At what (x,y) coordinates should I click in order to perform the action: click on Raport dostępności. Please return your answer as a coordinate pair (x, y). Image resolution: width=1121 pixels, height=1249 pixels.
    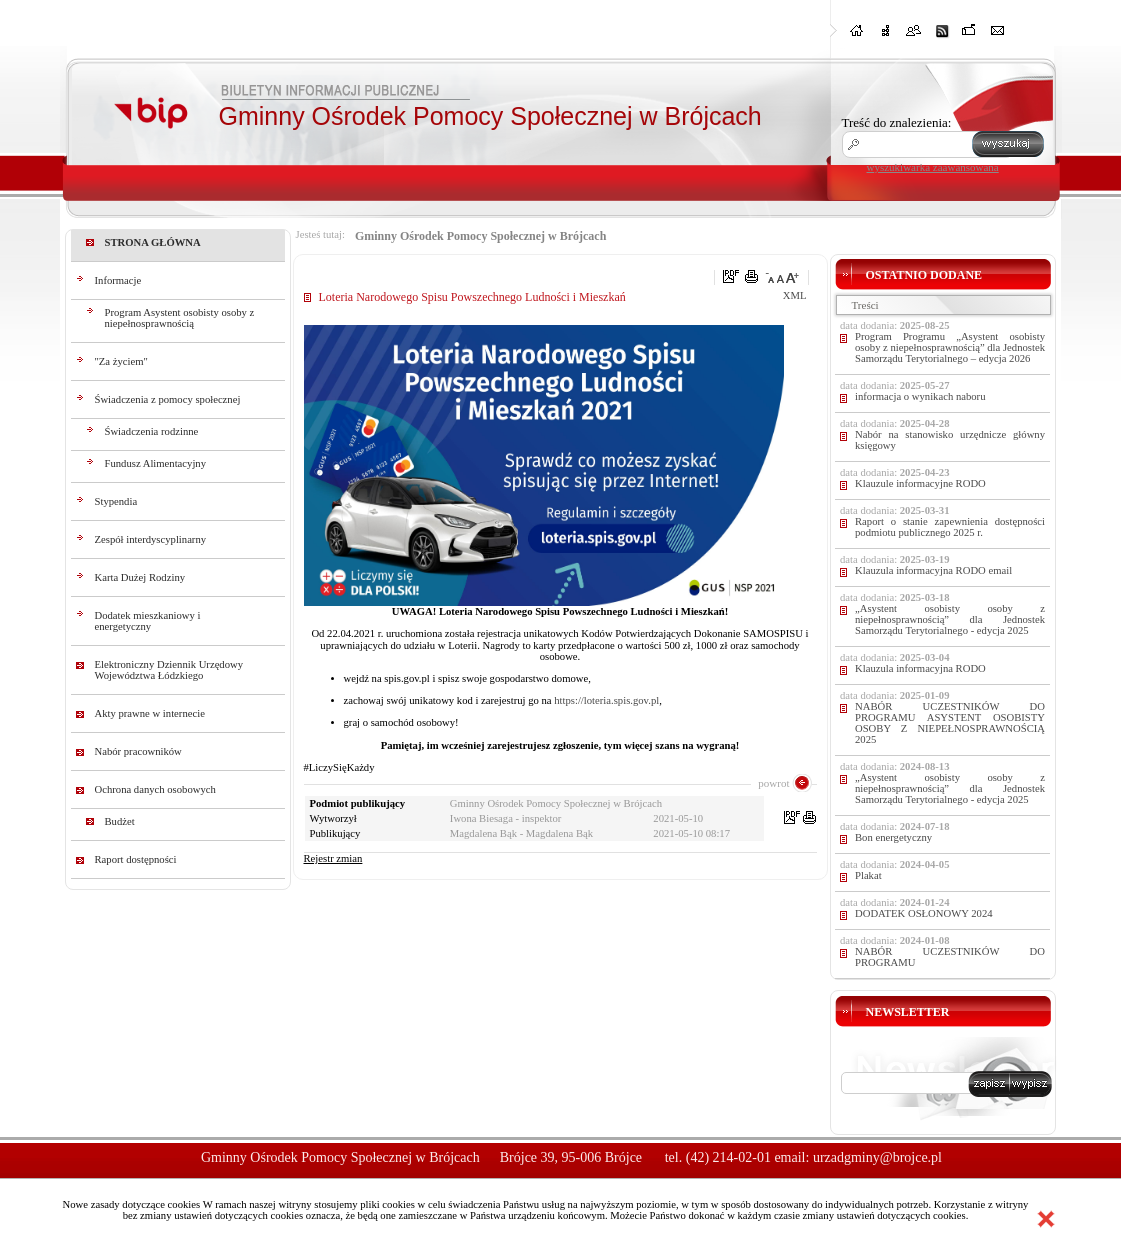
    Looking at the image, I should click on (136, 859).